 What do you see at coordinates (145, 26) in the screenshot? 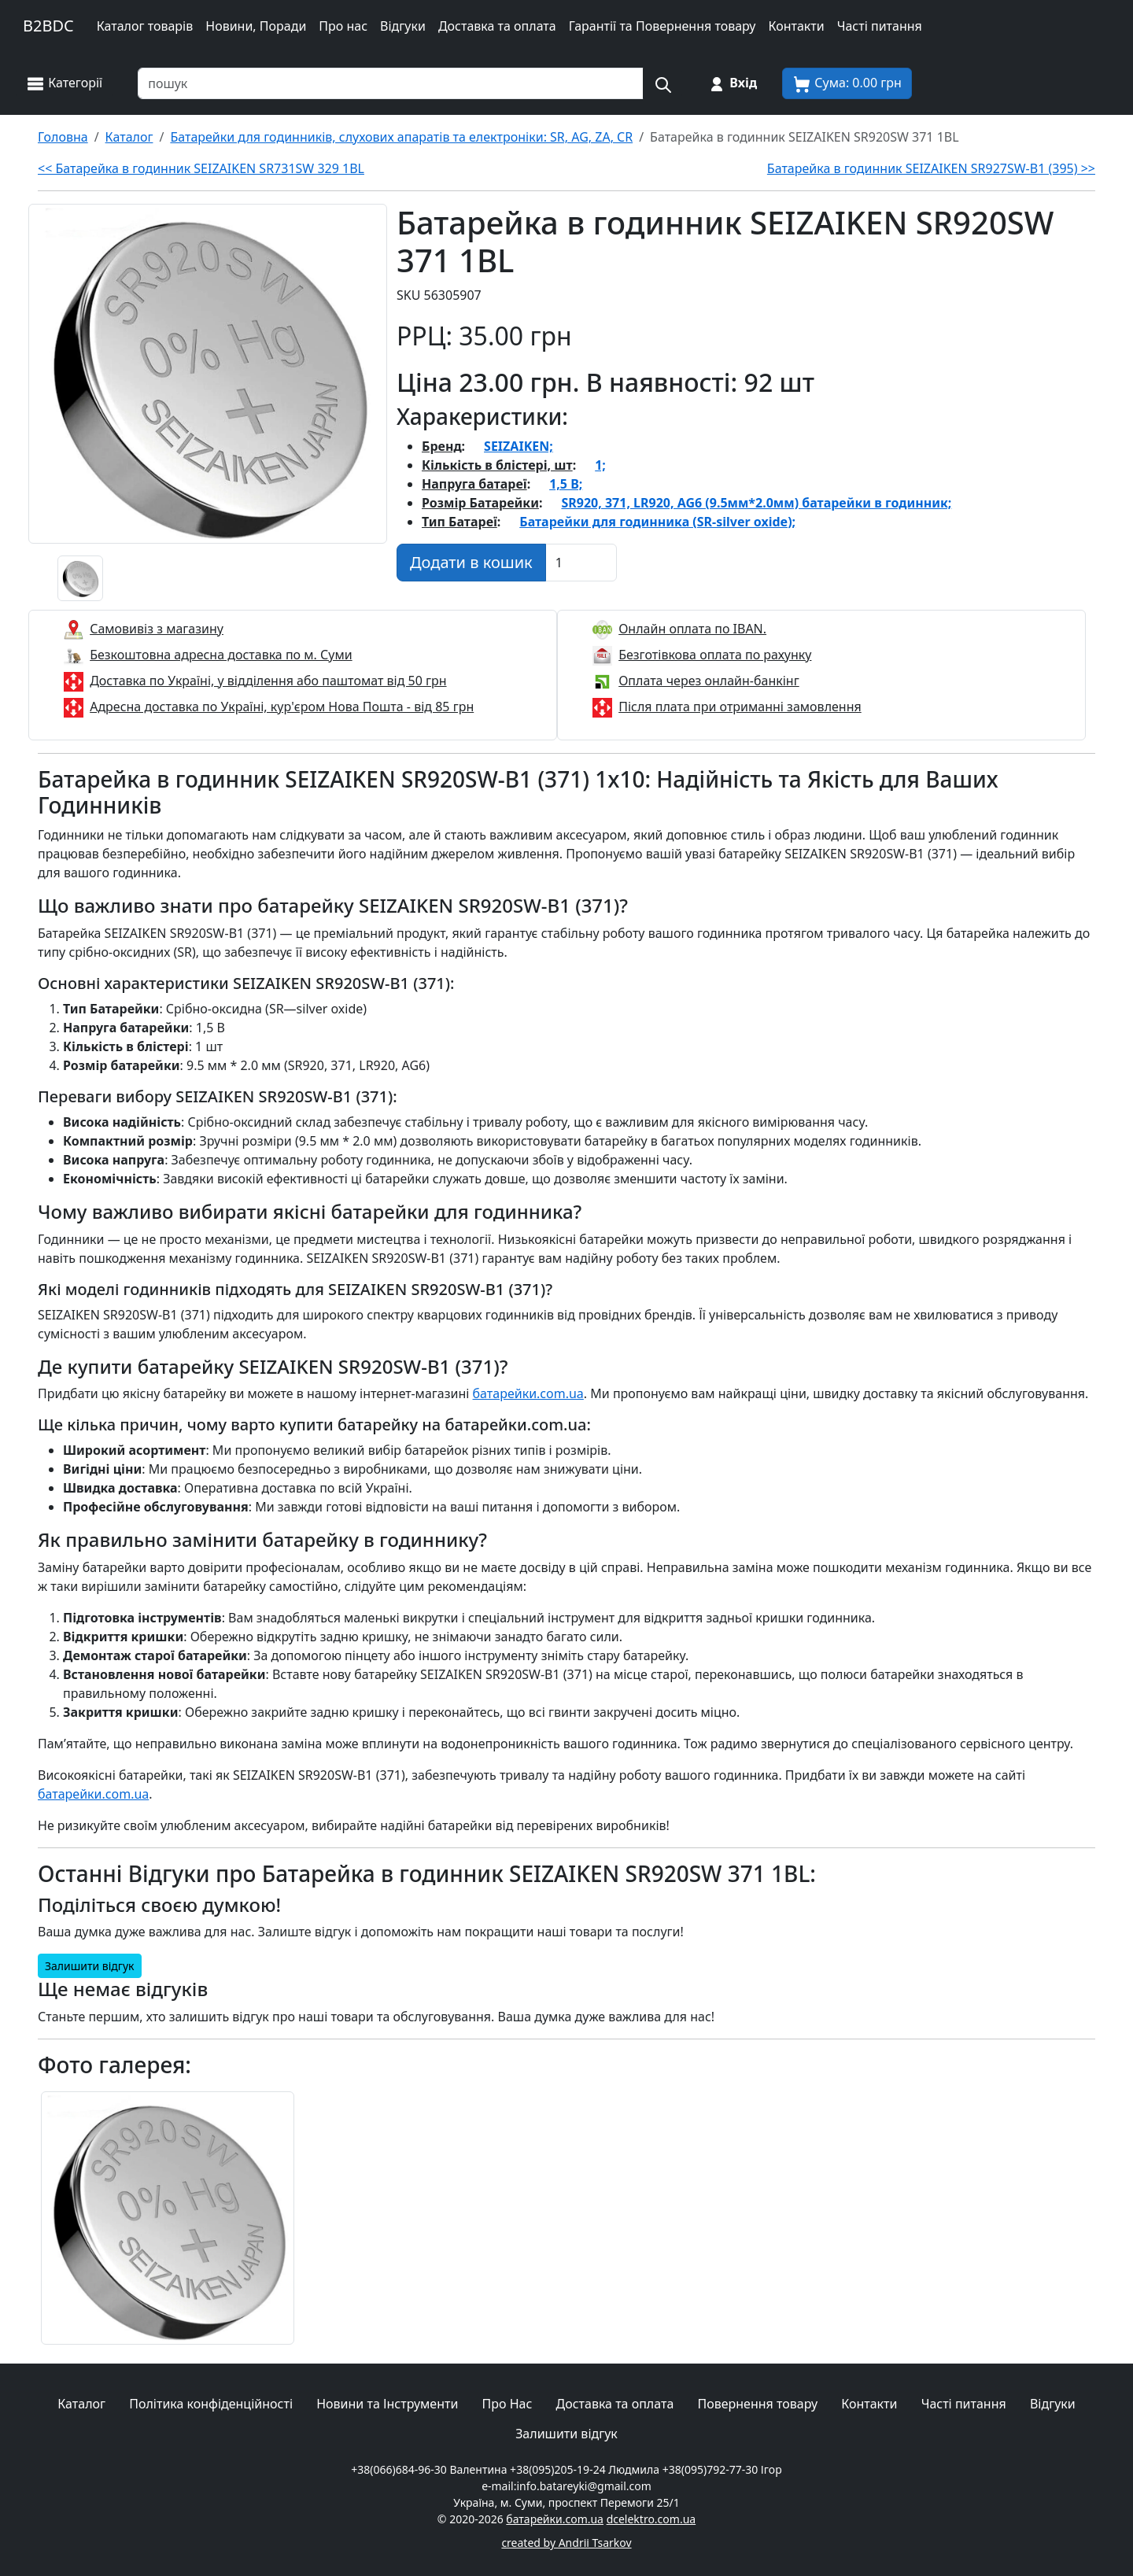
I see `Каталог товарів` at bounding box center [145, 26].